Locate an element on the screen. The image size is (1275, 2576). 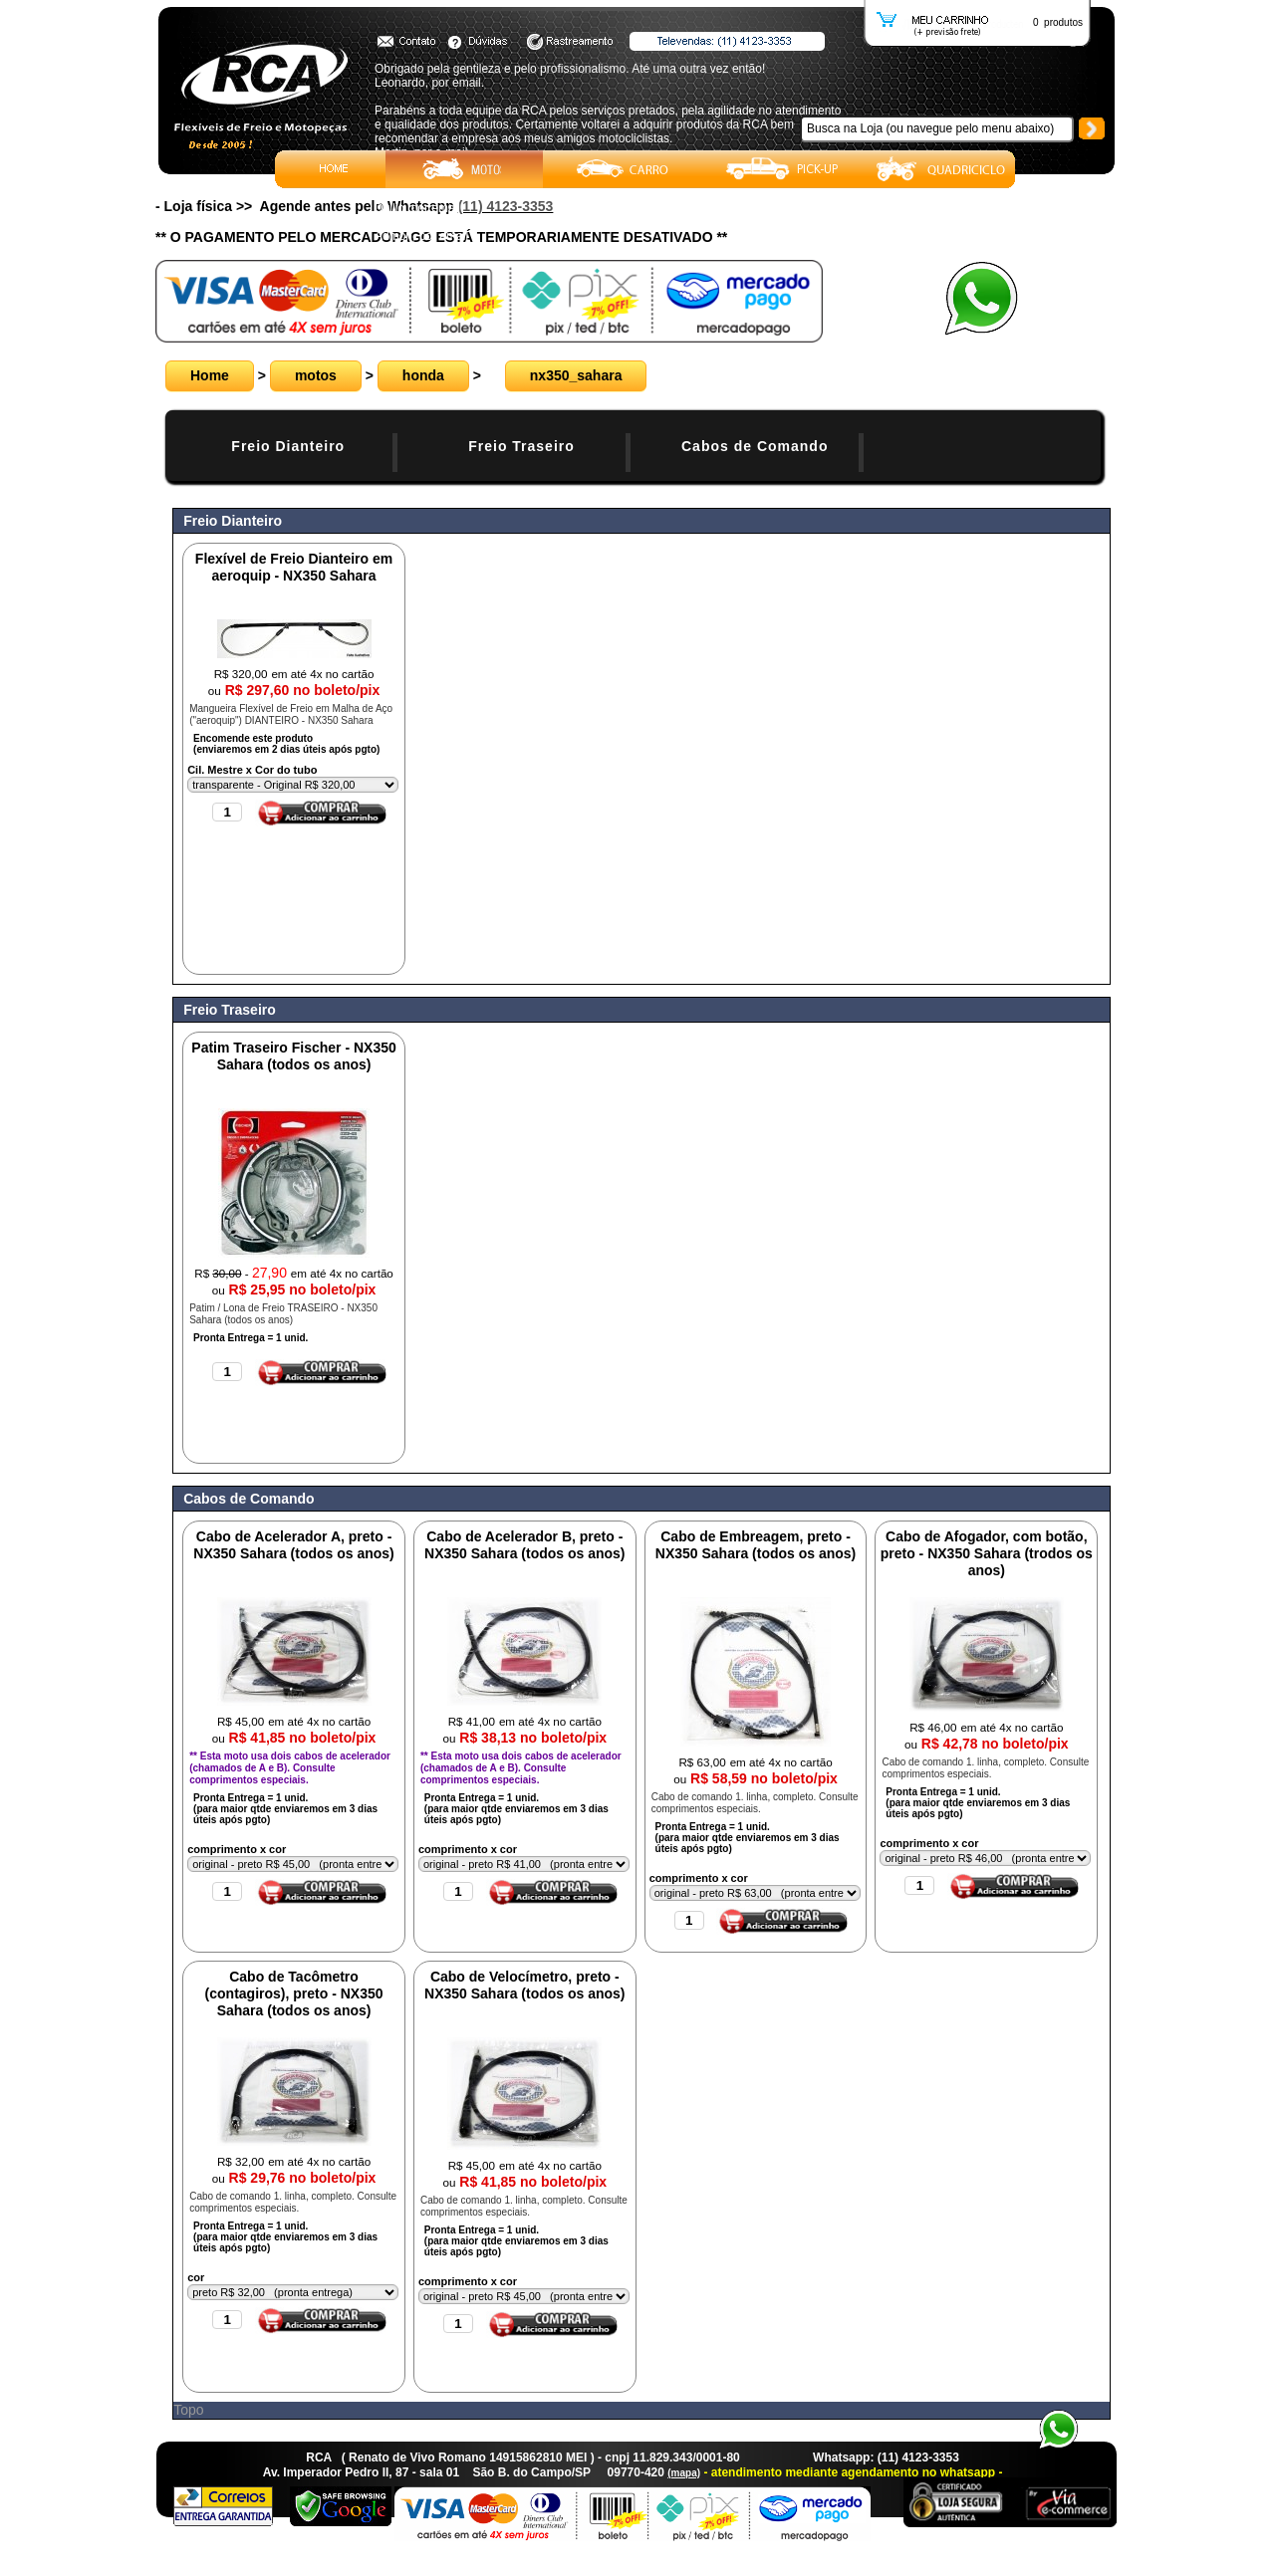
honda is located at coordinates (423, 375).